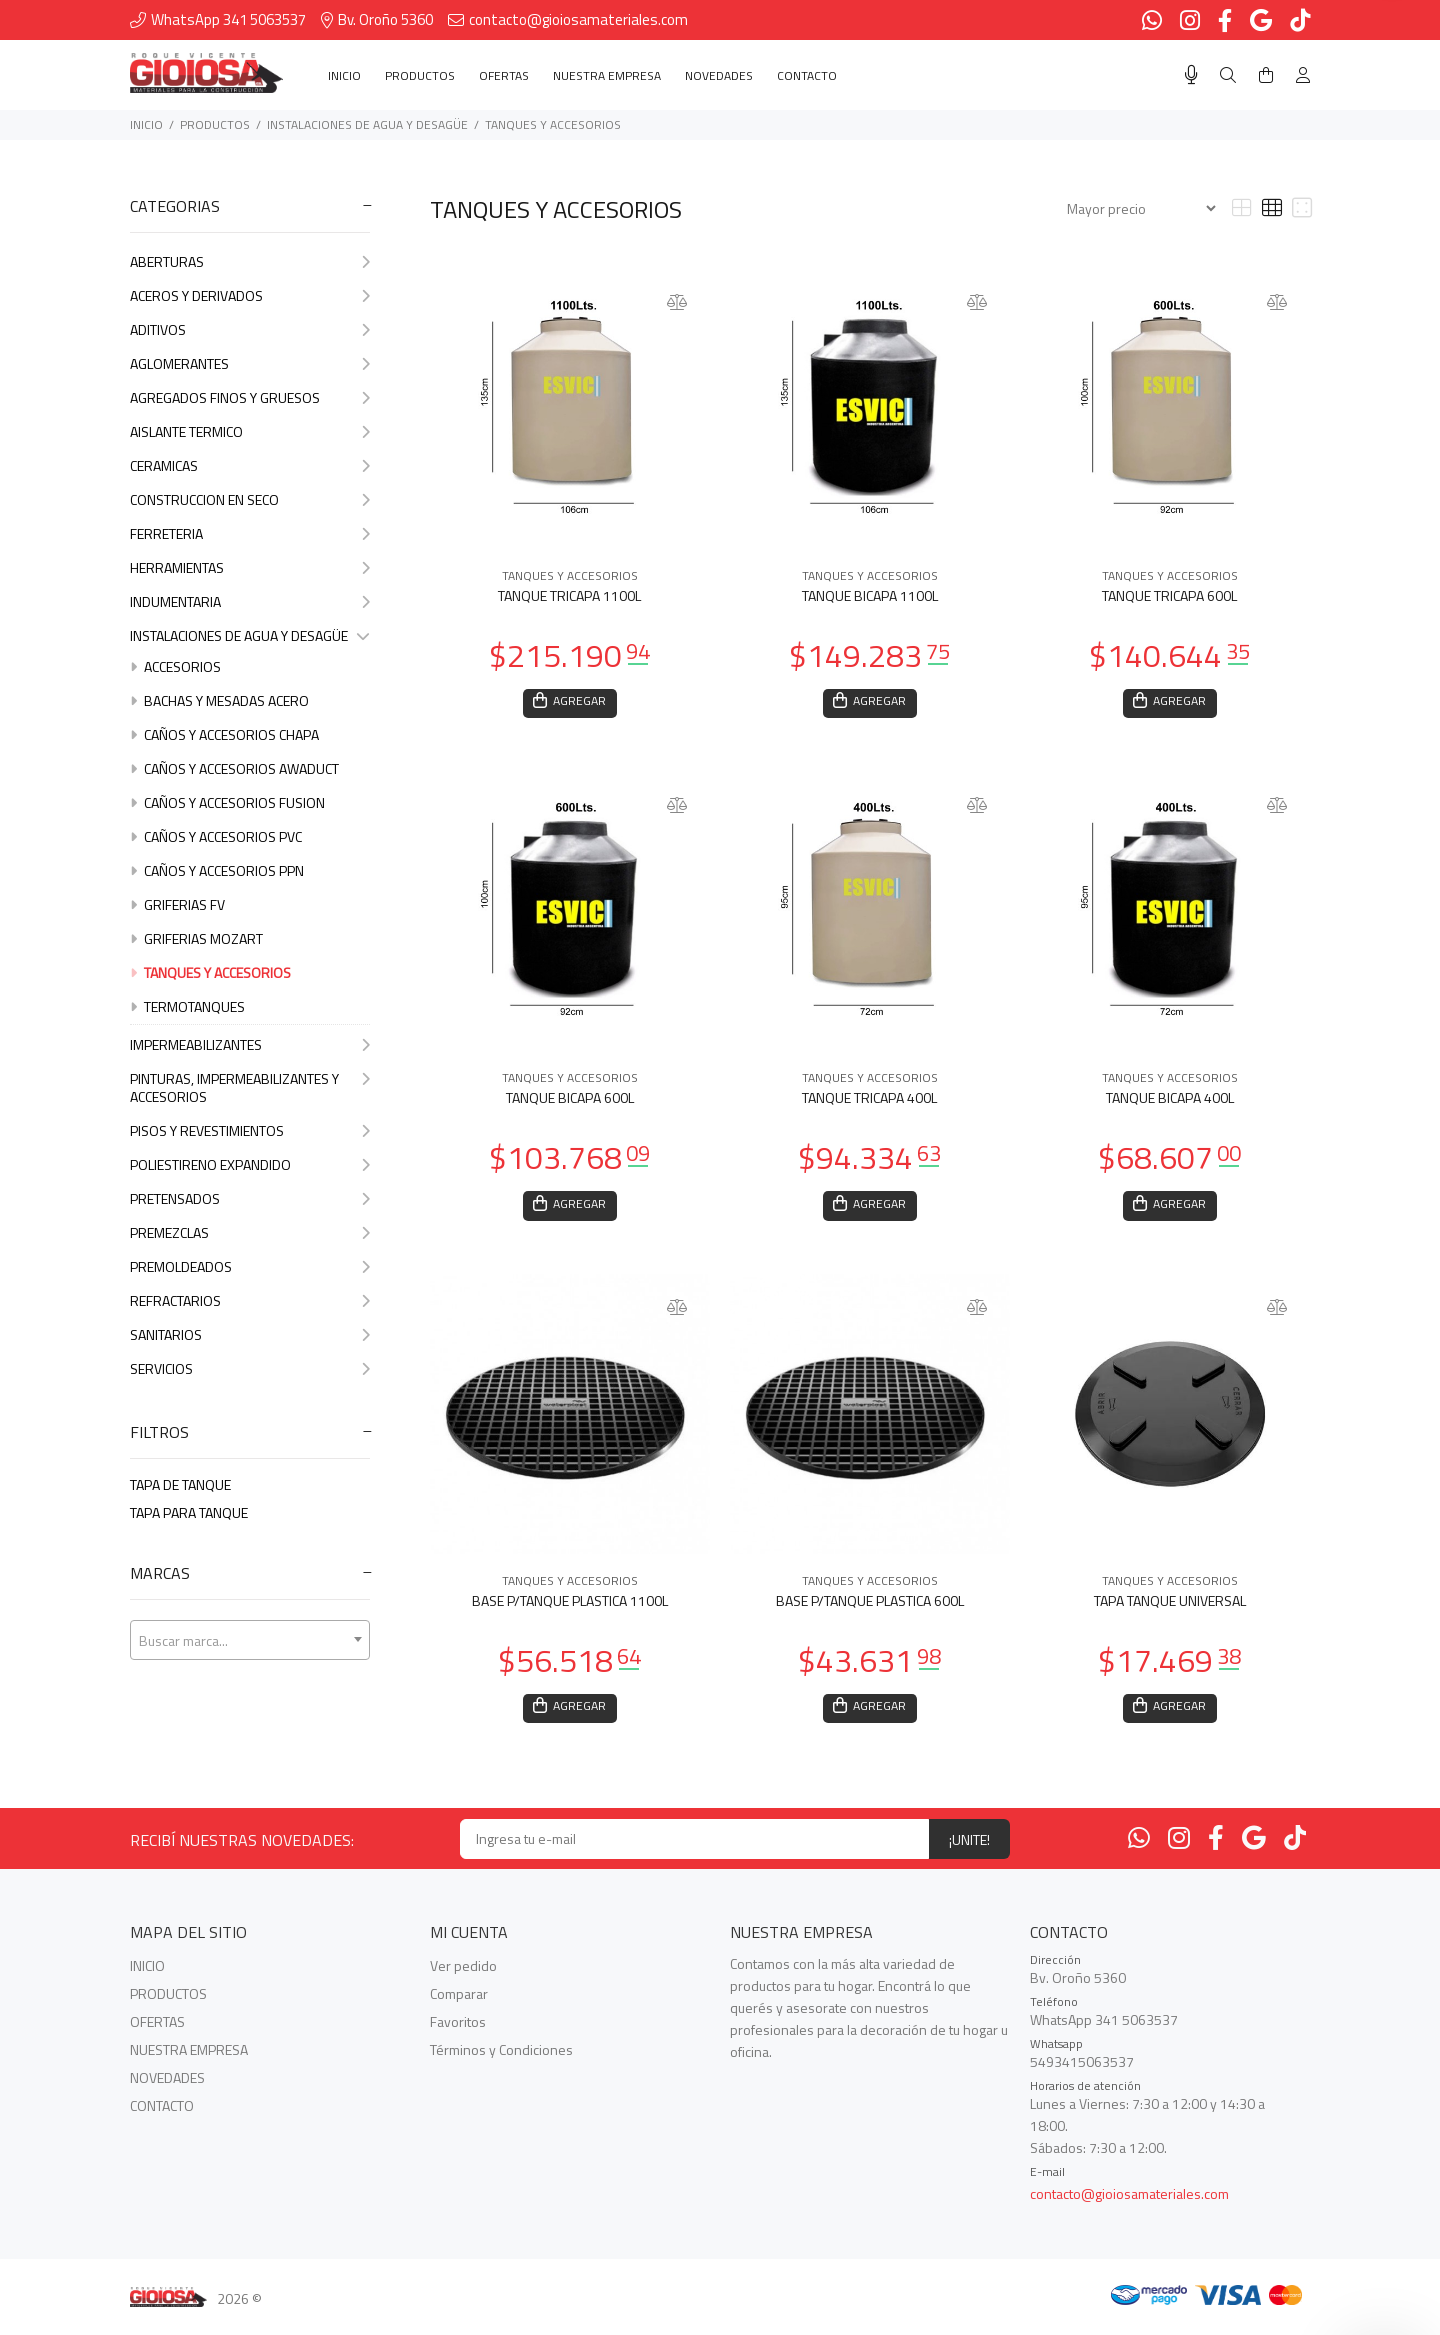 The width and height of the screenshot is (1440, 2335). Describe the element at coordinates (250, 1232) in the screenshot. I see `PREMEZCLAS` at that location.